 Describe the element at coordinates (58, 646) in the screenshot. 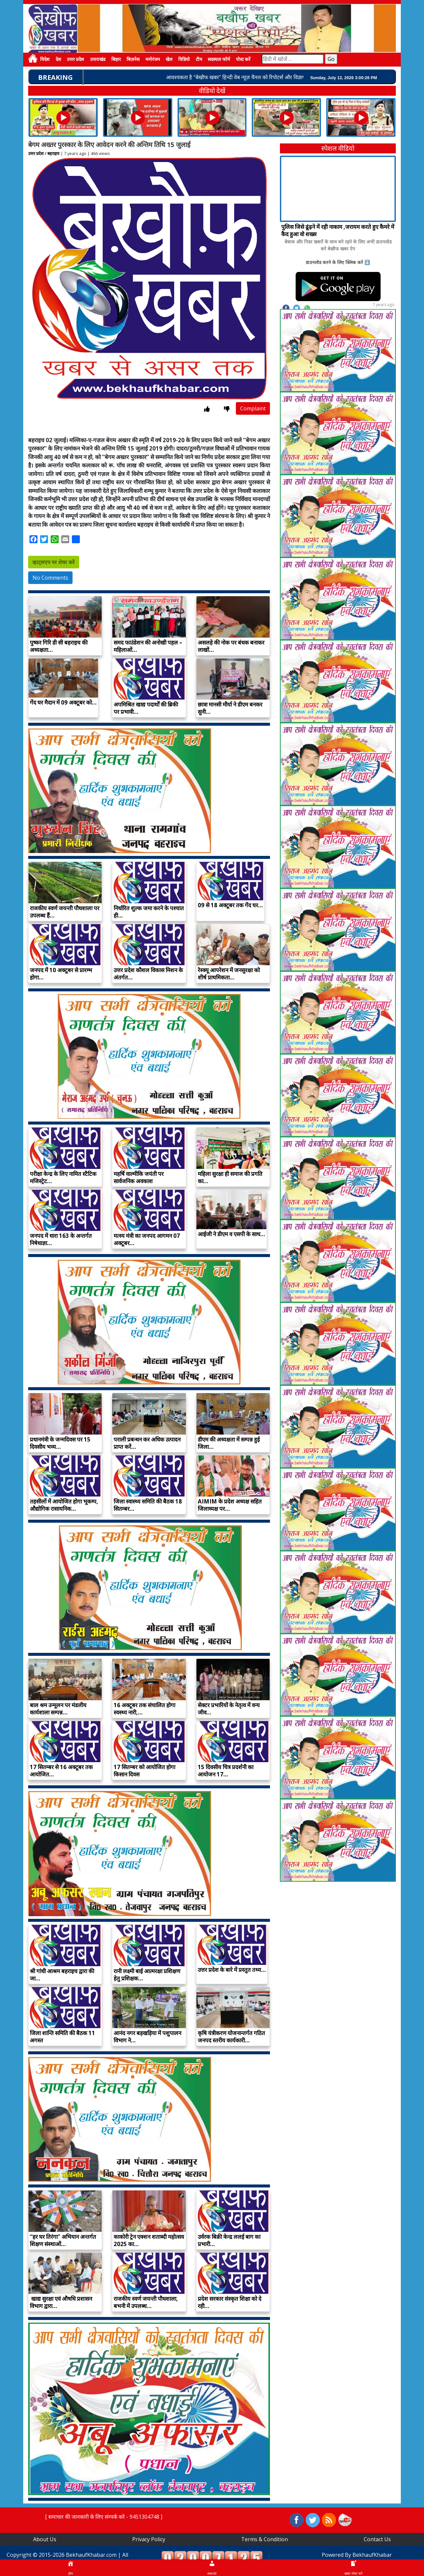

I see `पुष्कर गिरि डी सी बहराइच की अध्यक्षता…` at that location.